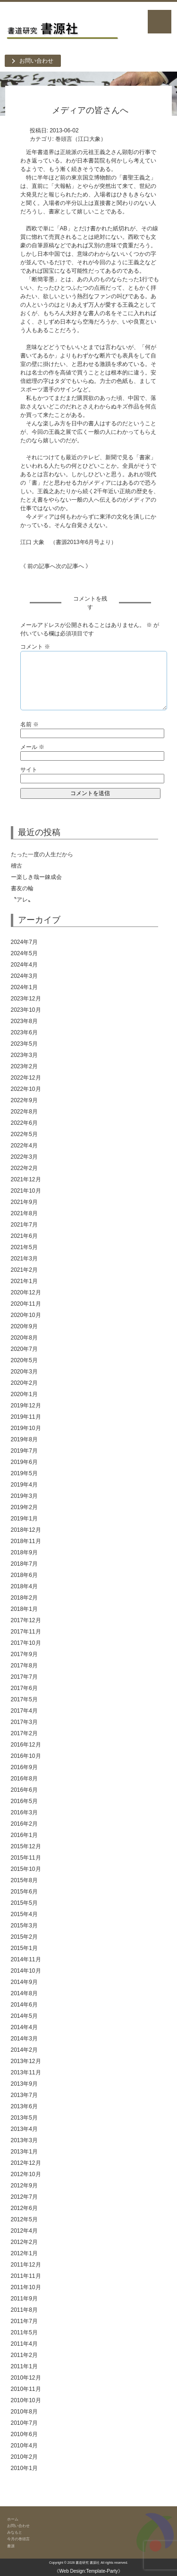 Image resolution: width=177 pixels, height=2576 pixels. I want to click on 2010年4月, so click(24, 2445).